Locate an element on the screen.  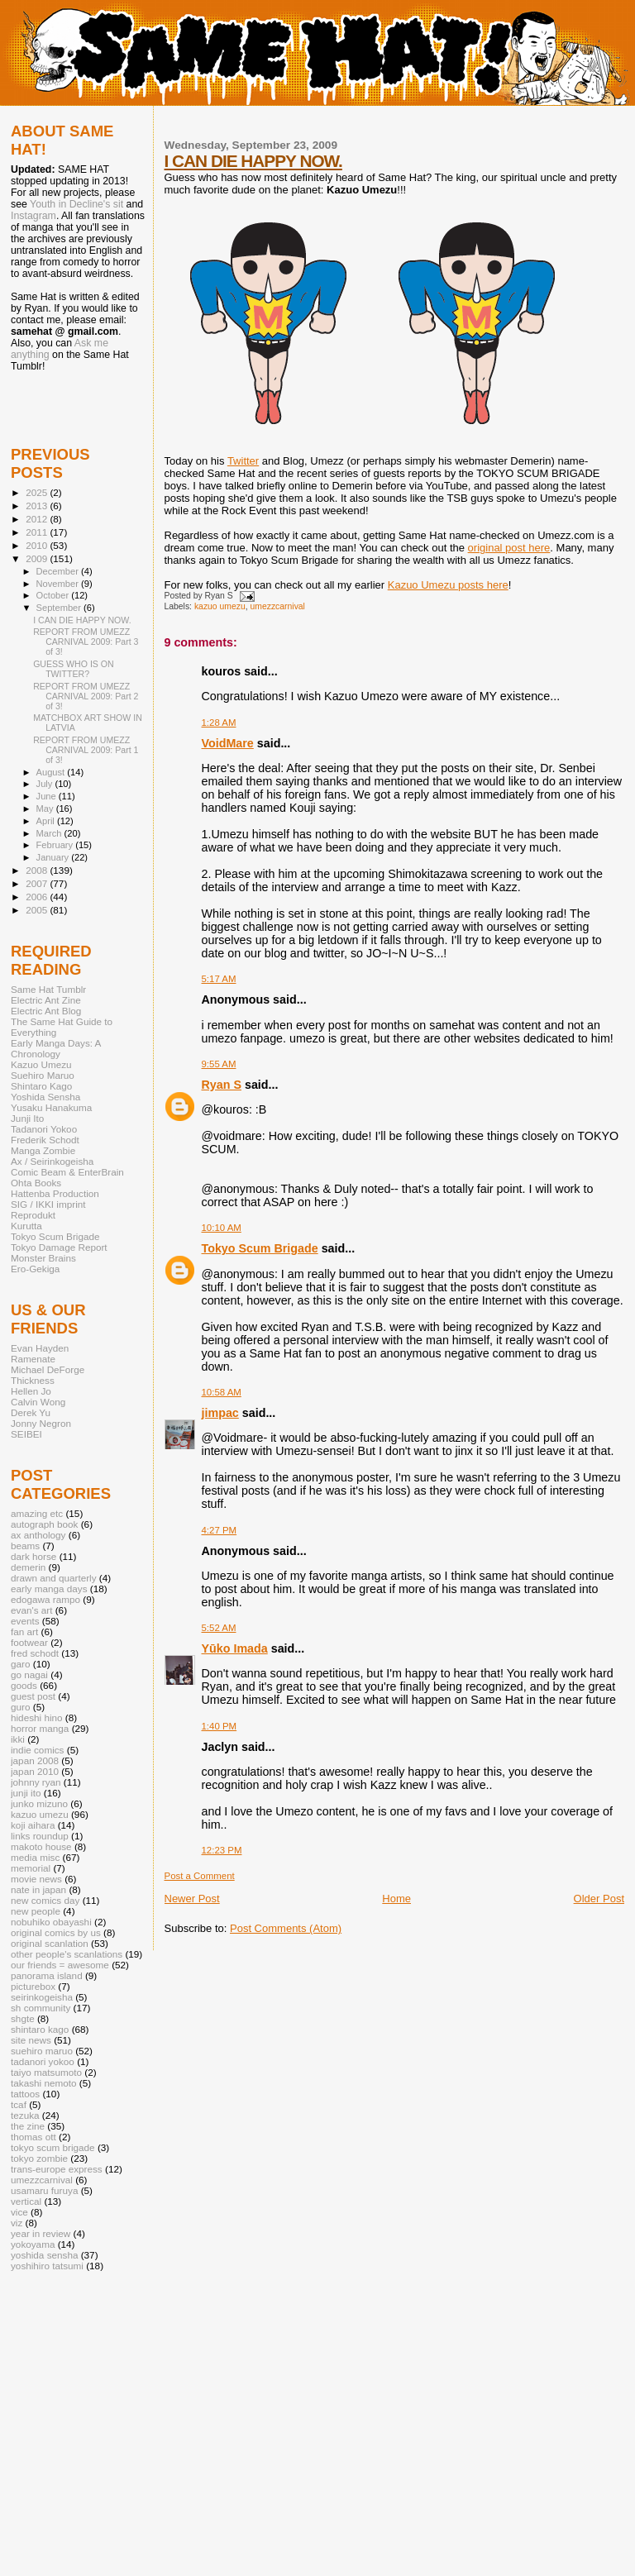
junko mizuno is located at coordinates (39, 1803).